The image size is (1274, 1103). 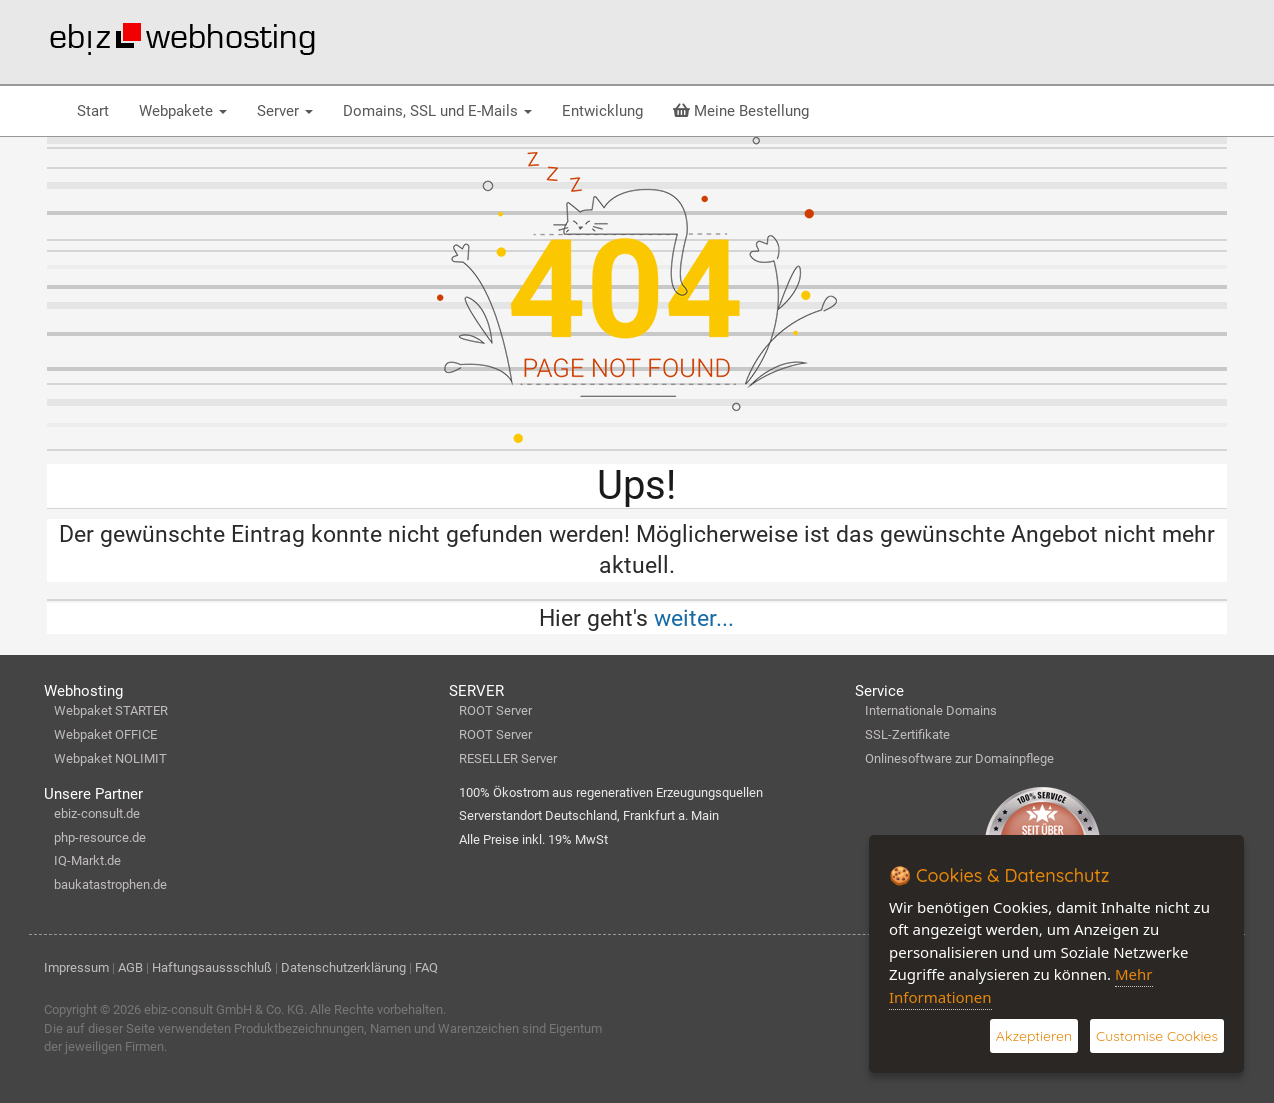 I want to click on baukatastrophen.de, so click(x=110, y=884).